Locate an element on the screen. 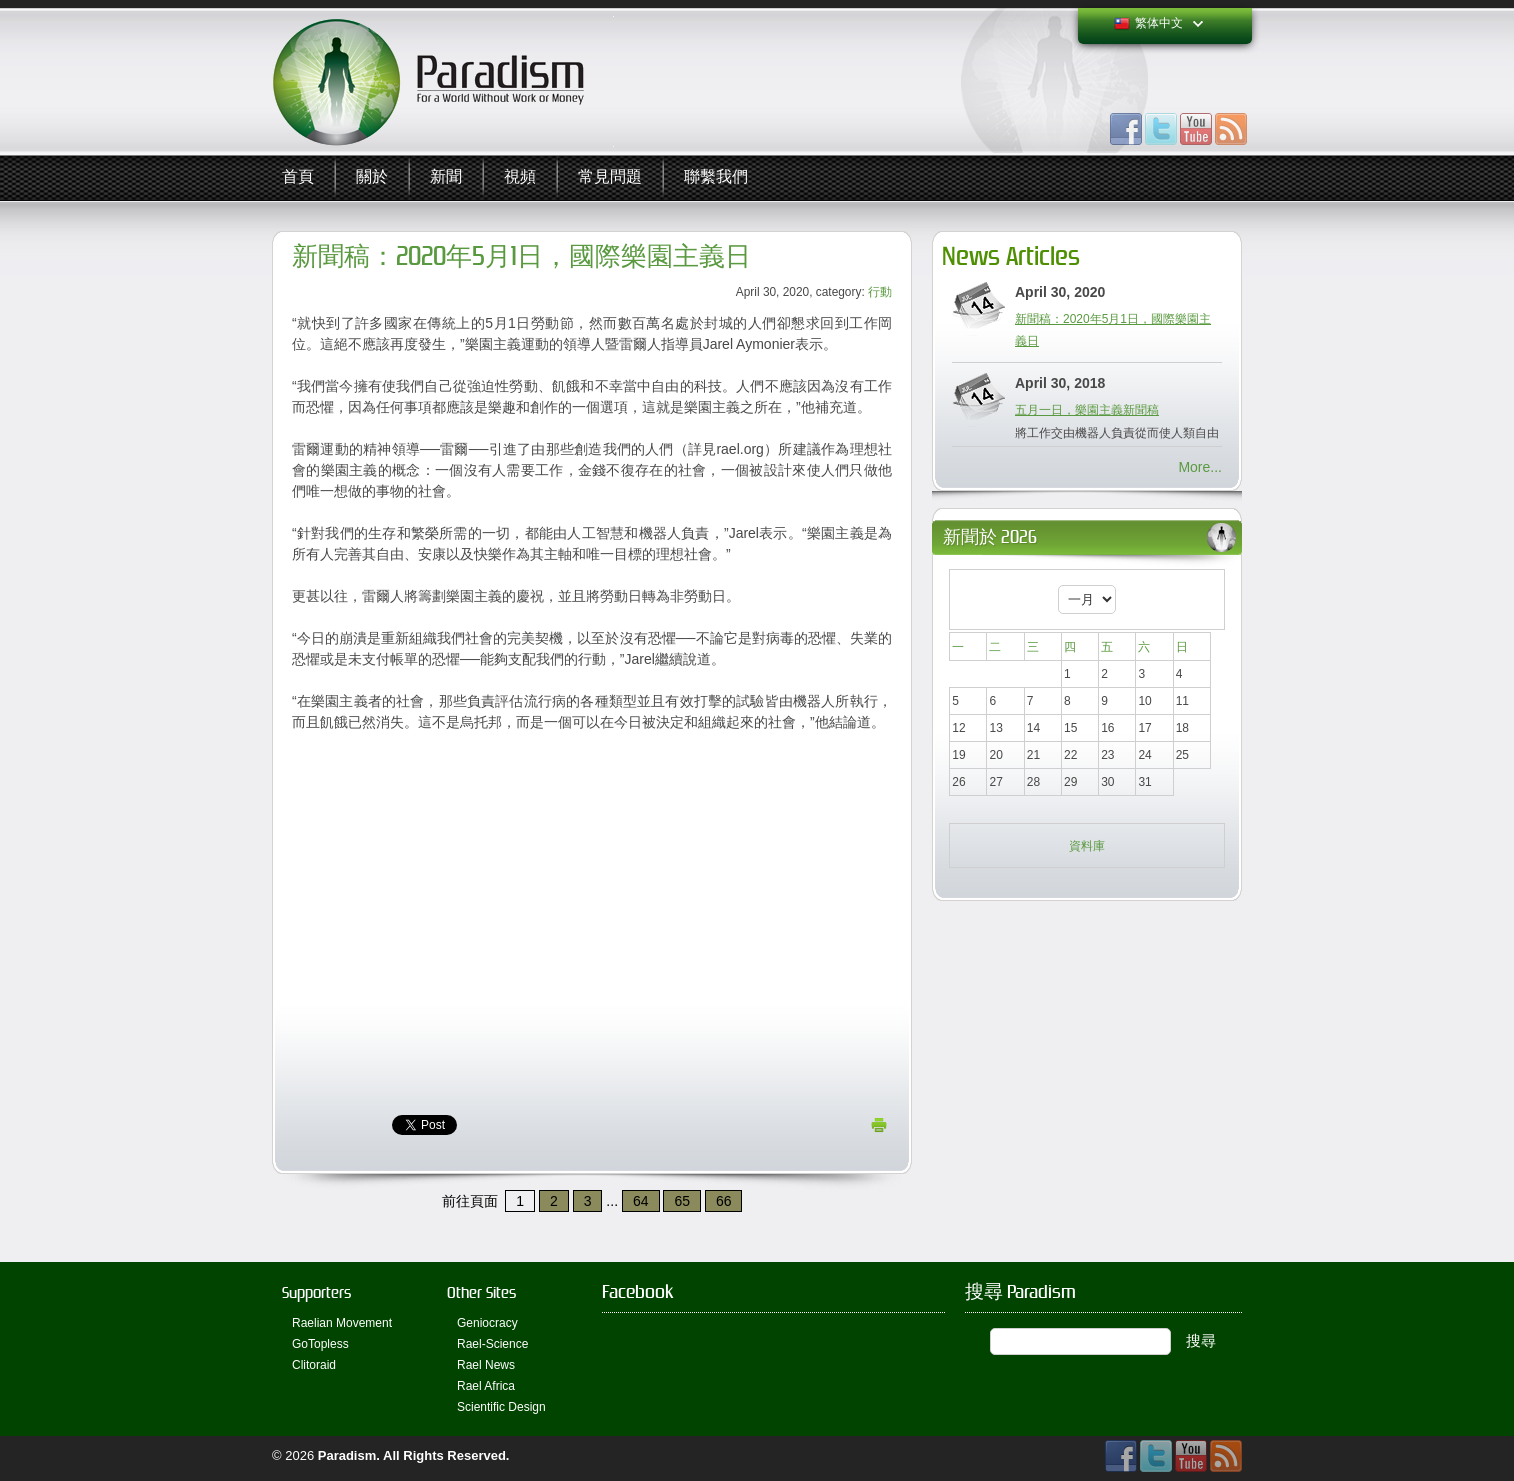  行動 is located at coordinates (880, 292).